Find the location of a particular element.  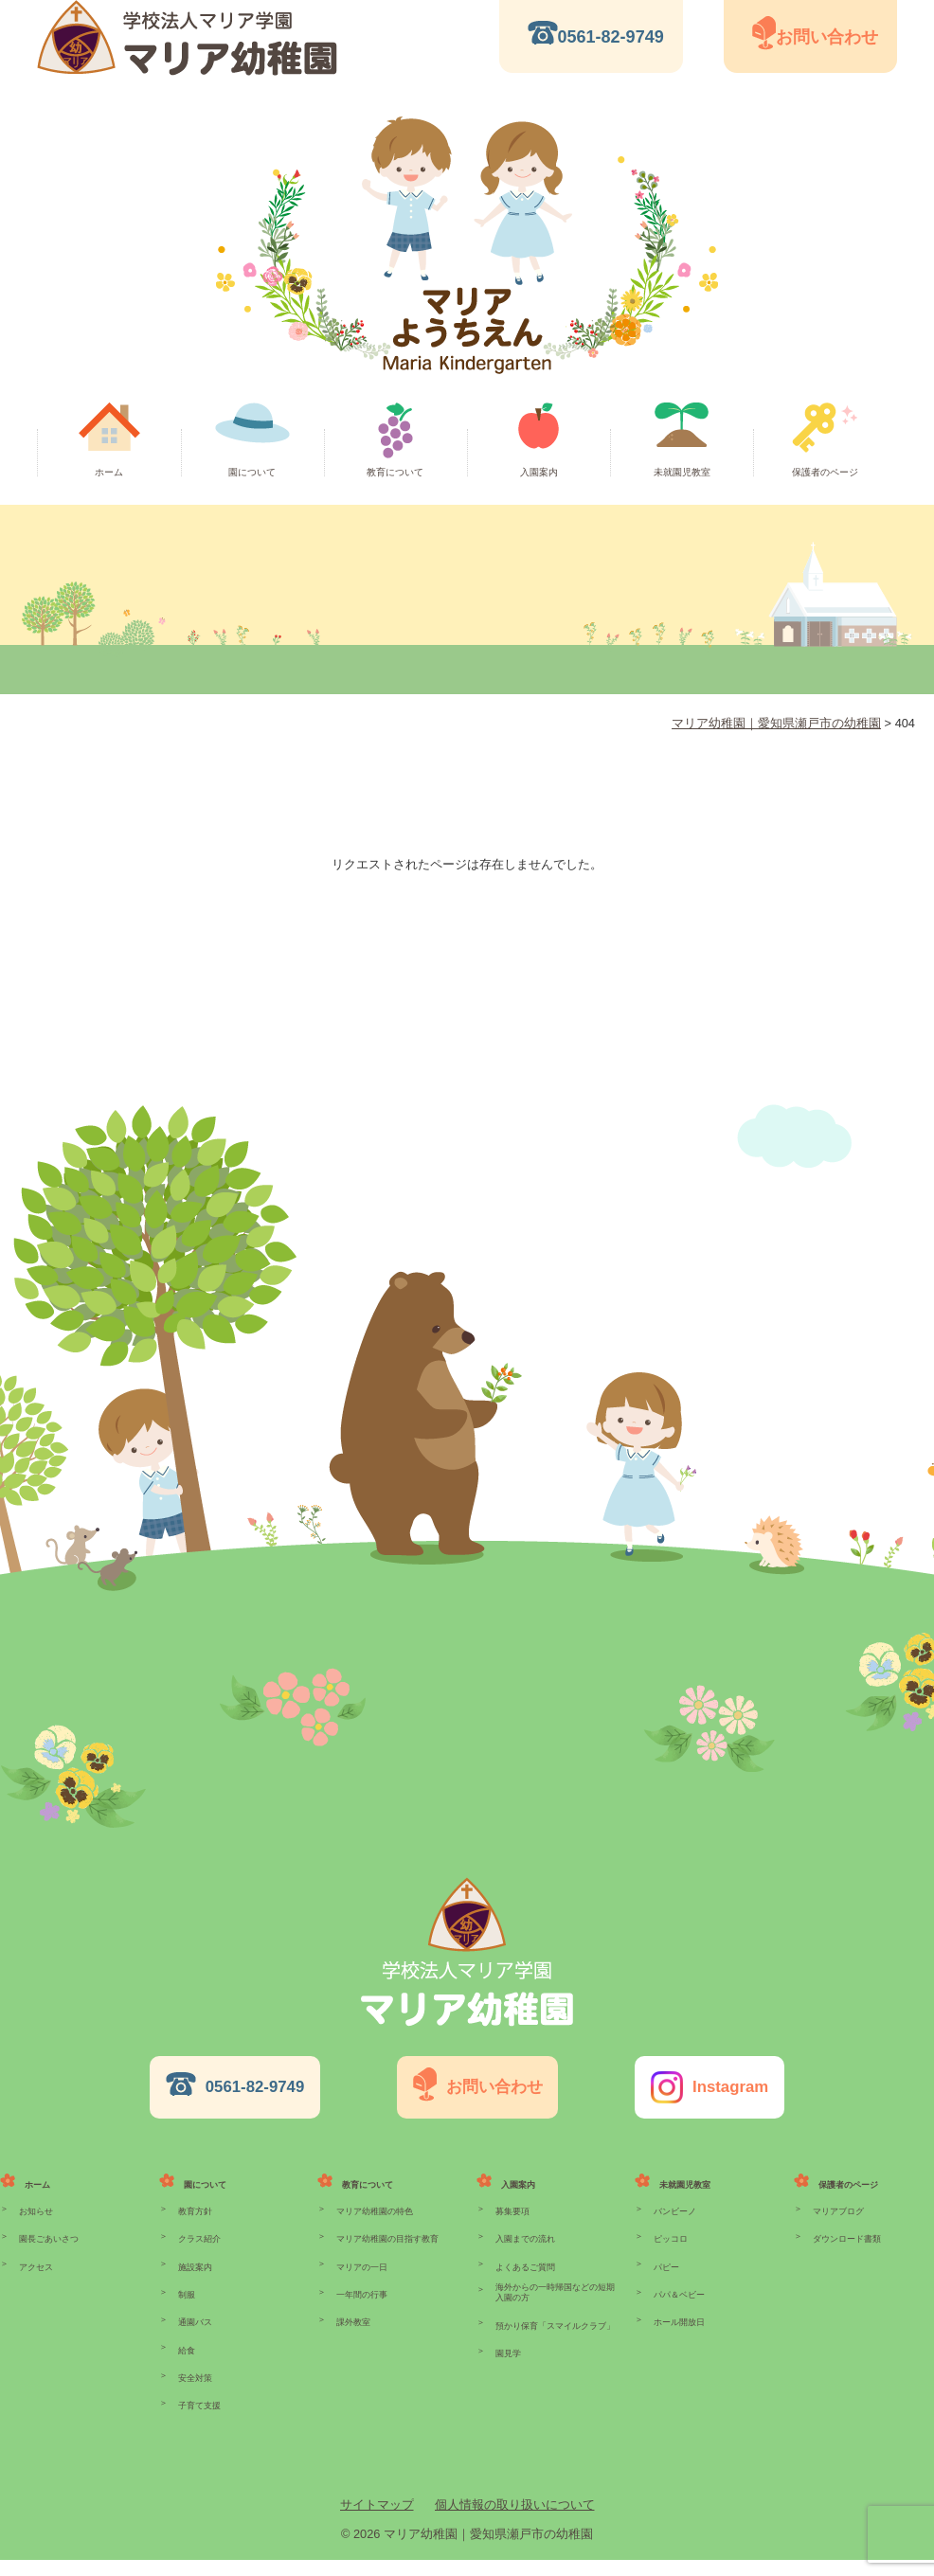

よくあるご質問 is located at coordinates (525, 2256).